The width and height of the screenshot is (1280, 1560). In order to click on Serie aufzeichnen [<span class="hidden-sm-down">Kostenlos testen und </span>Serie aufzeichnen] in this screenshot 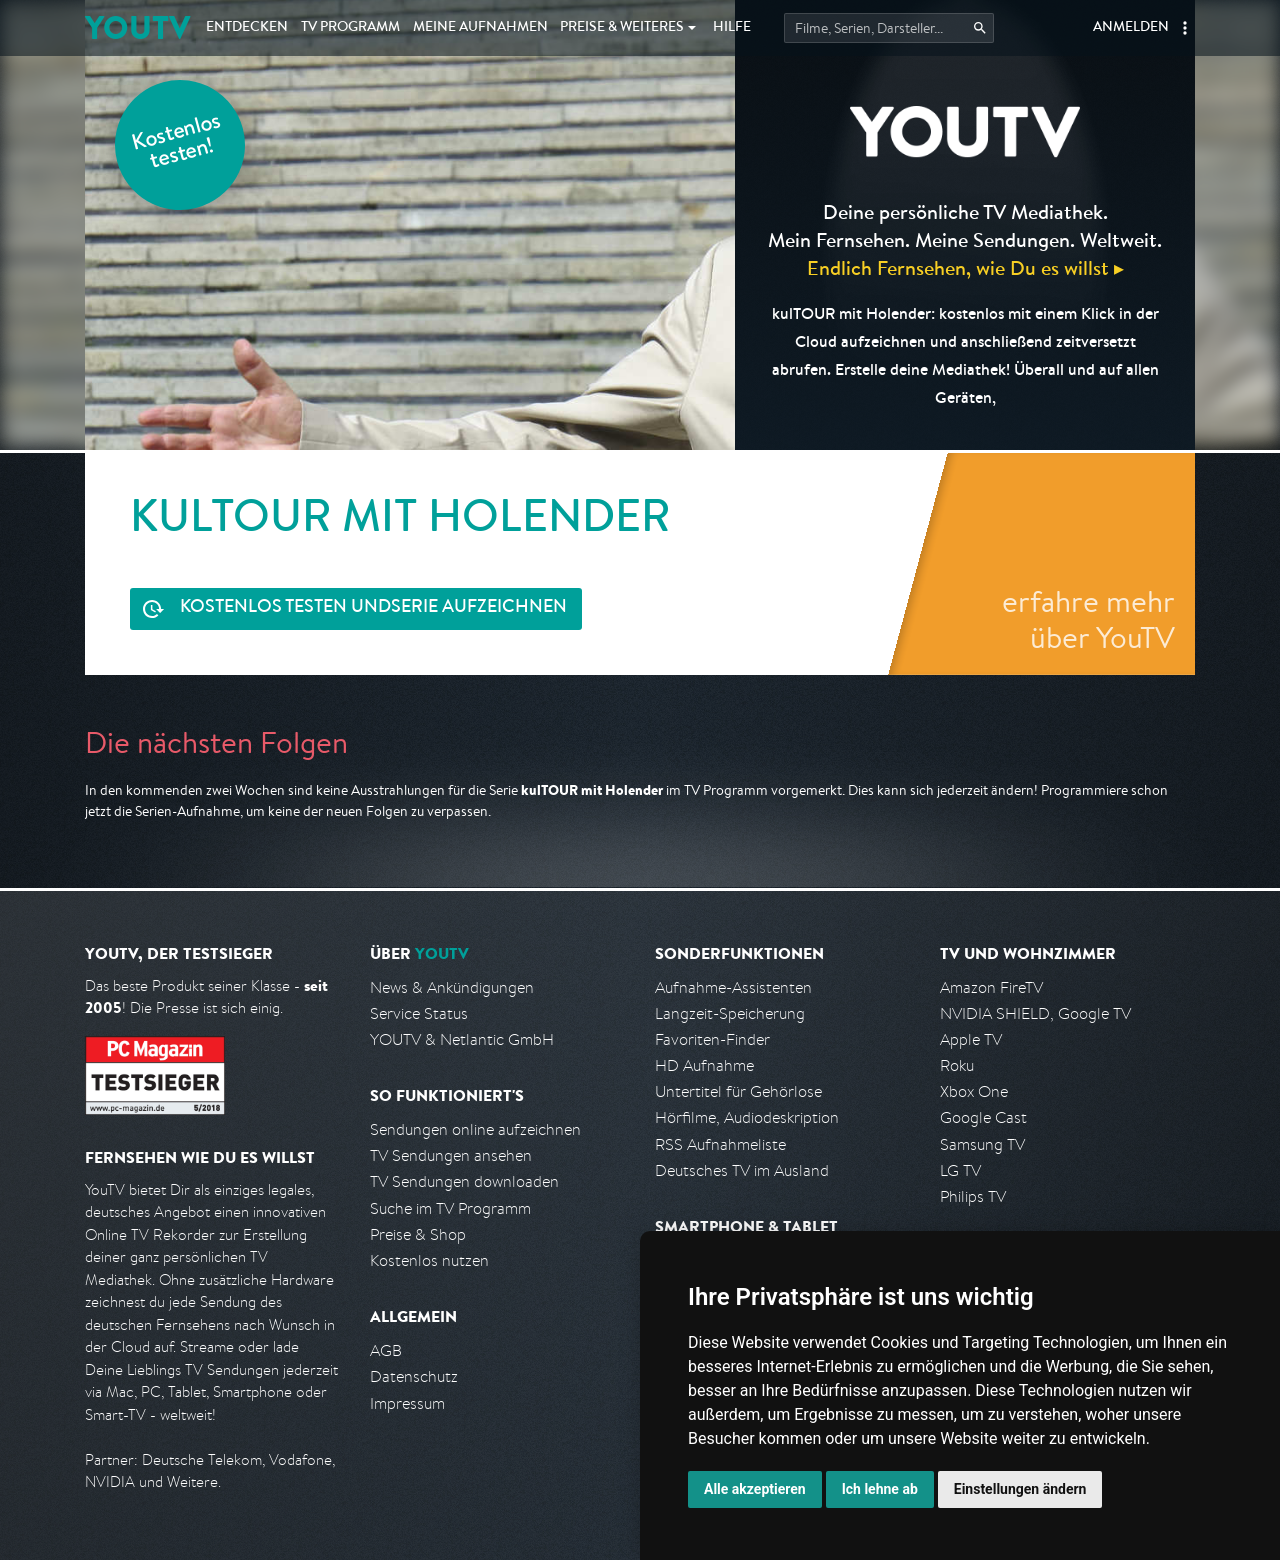, I will do `click(373, 608)`.